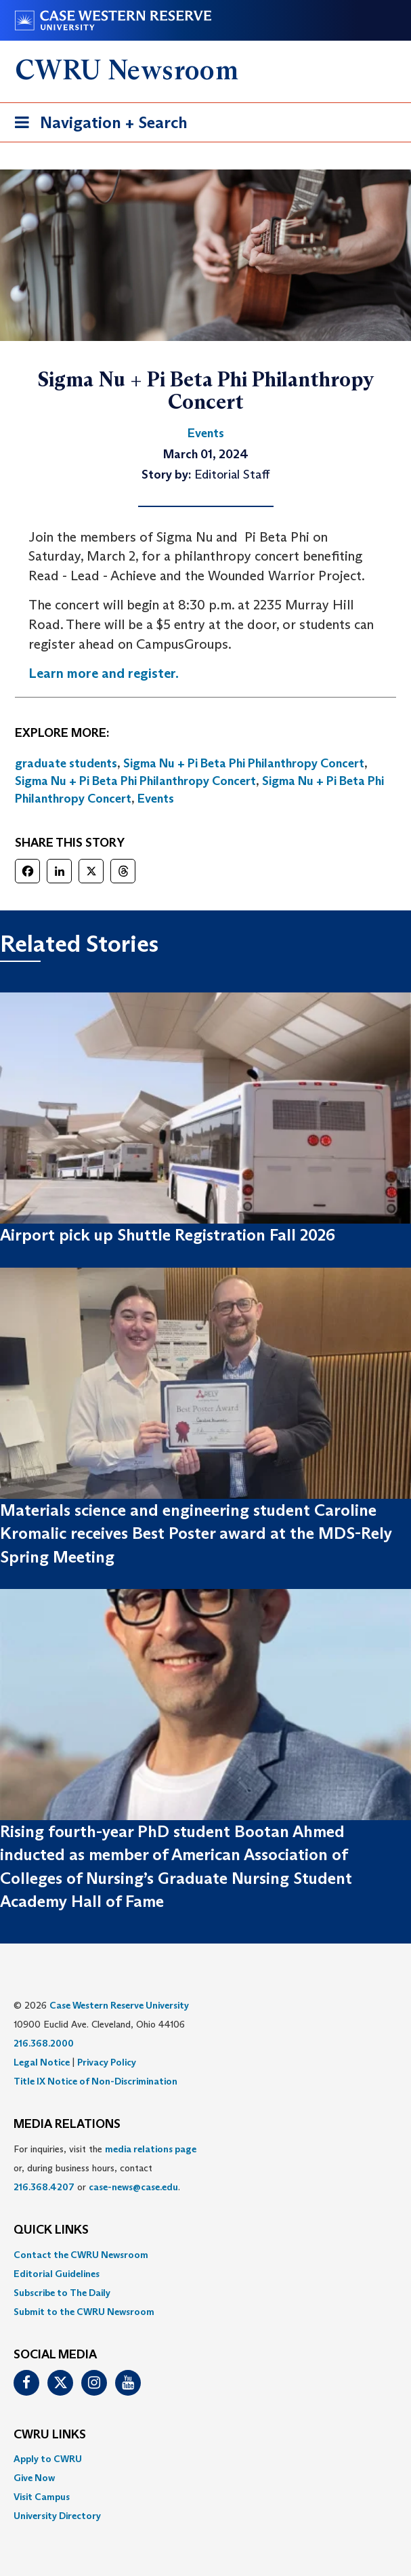 The image size is (411, 2576). I want to click on graduate students, so click(66, 763).